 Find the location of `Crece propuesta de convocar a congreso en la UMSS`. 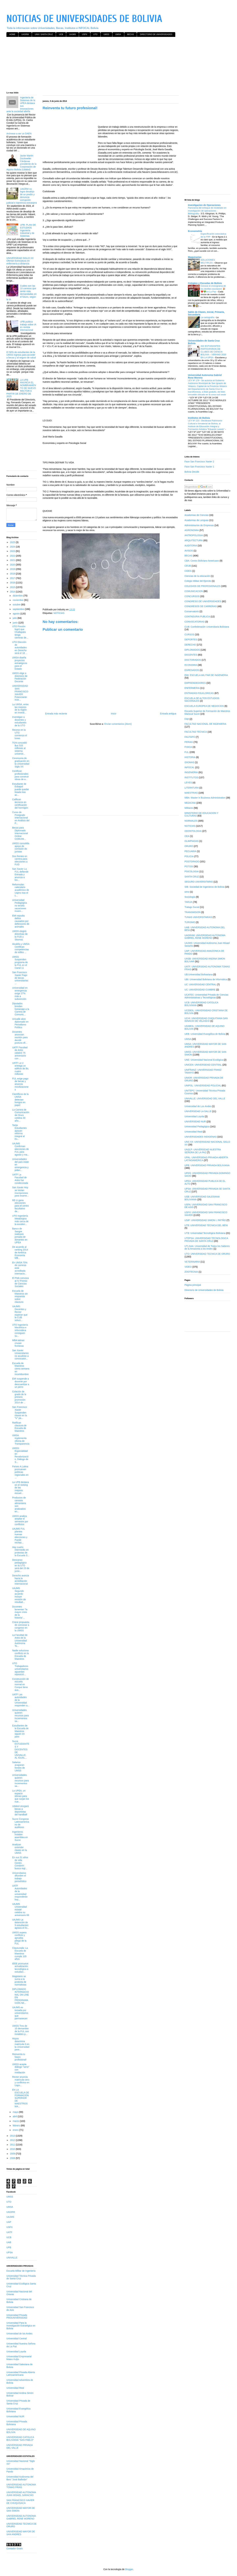

Crece propuesta de convocar a congreso en la UMSS is located at coordinates (20, 1626).